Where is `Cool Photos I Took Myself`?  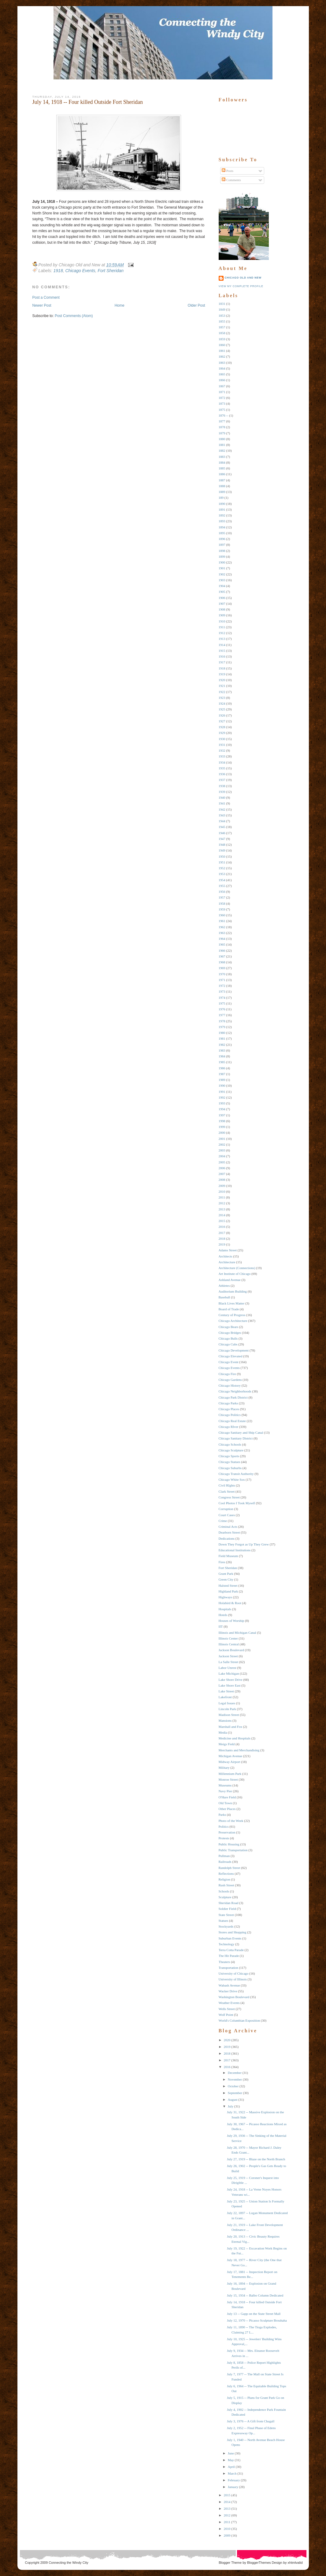
Cool Photos I Took Myself is located at coordinates (237, 1503).